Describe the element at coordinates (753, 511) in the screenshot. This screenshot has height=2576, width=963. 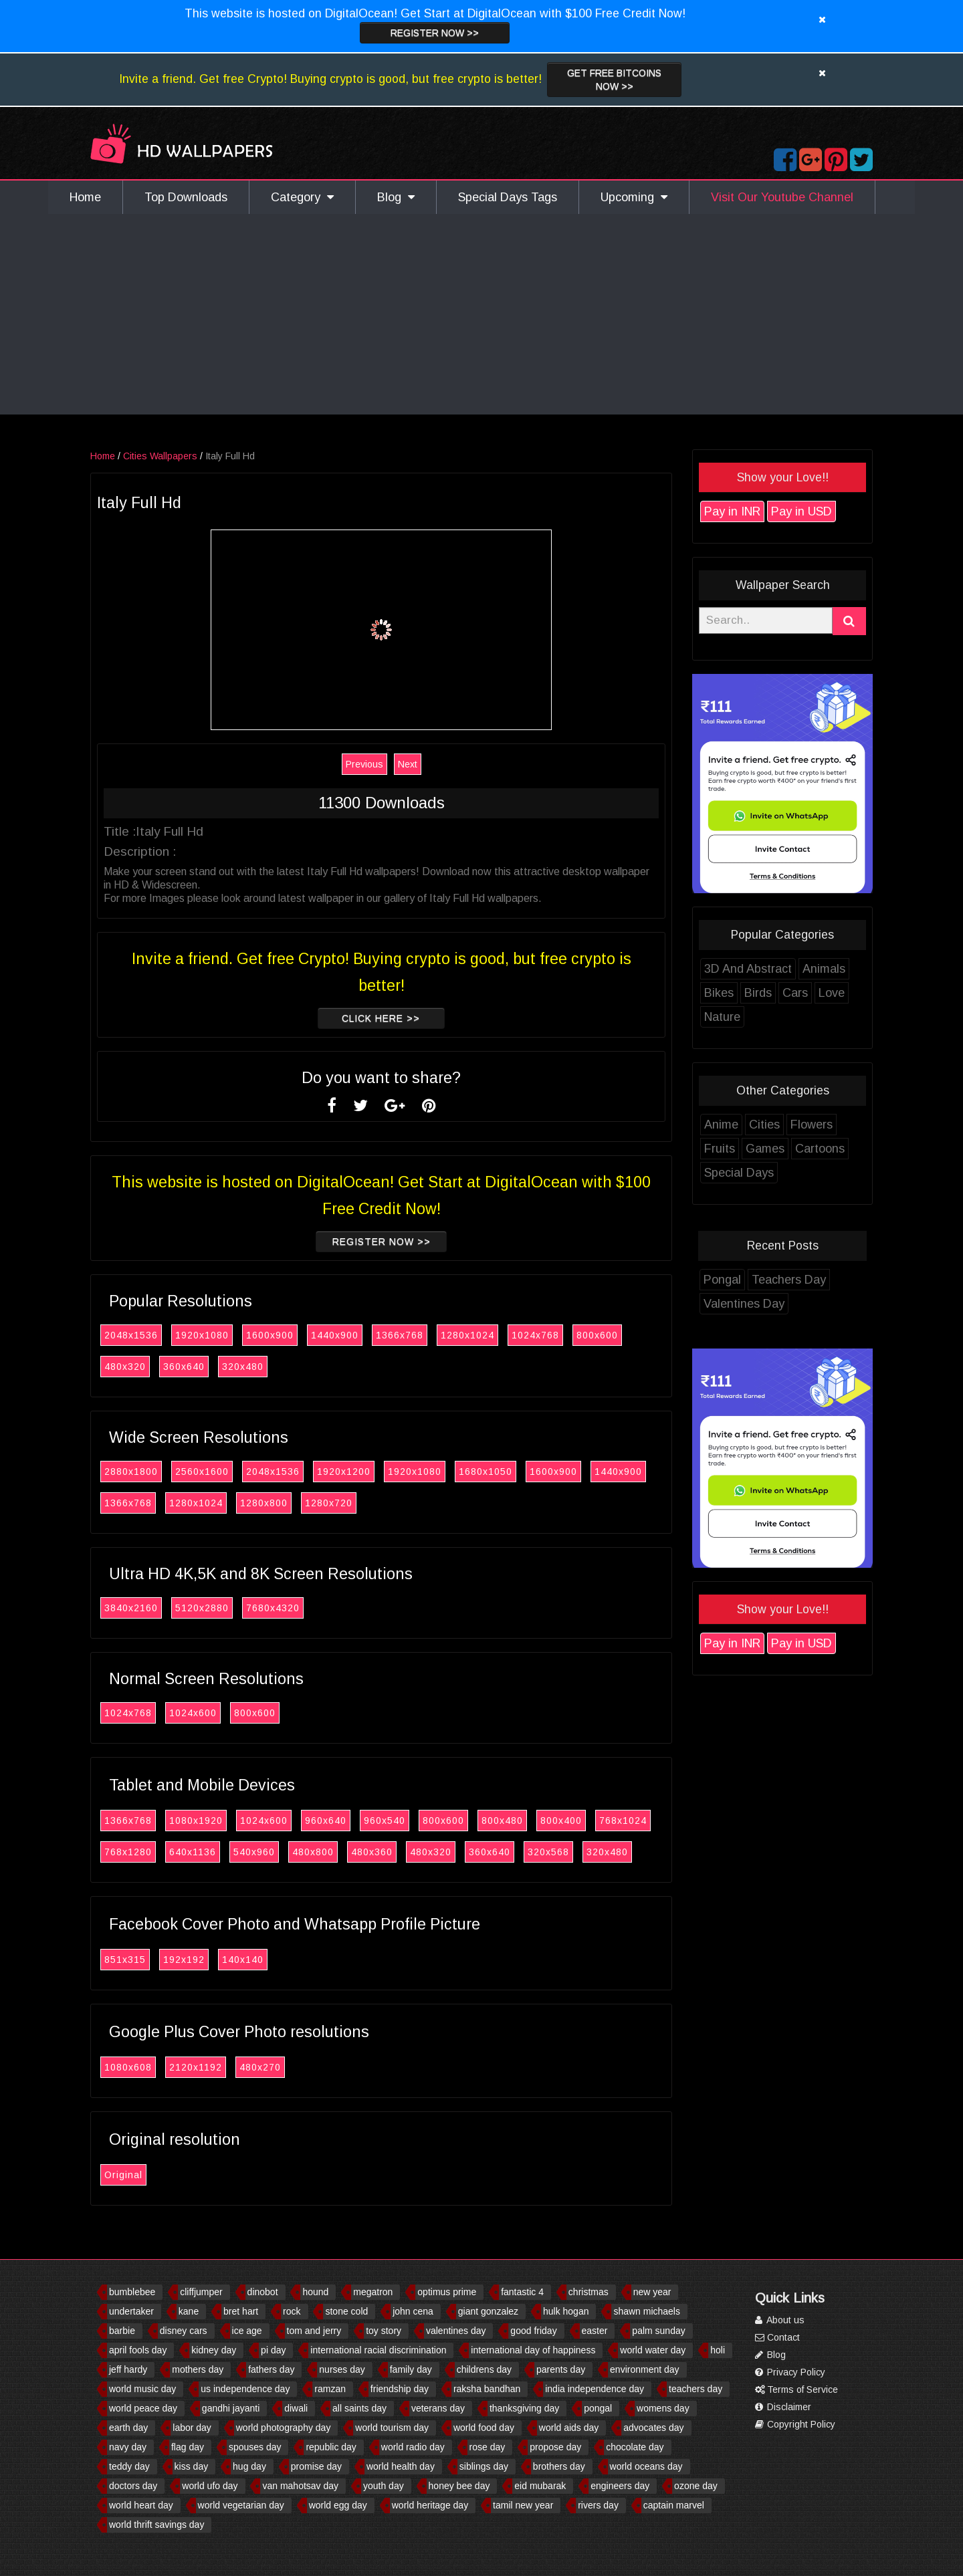
I see `Pay in INR` at that location.